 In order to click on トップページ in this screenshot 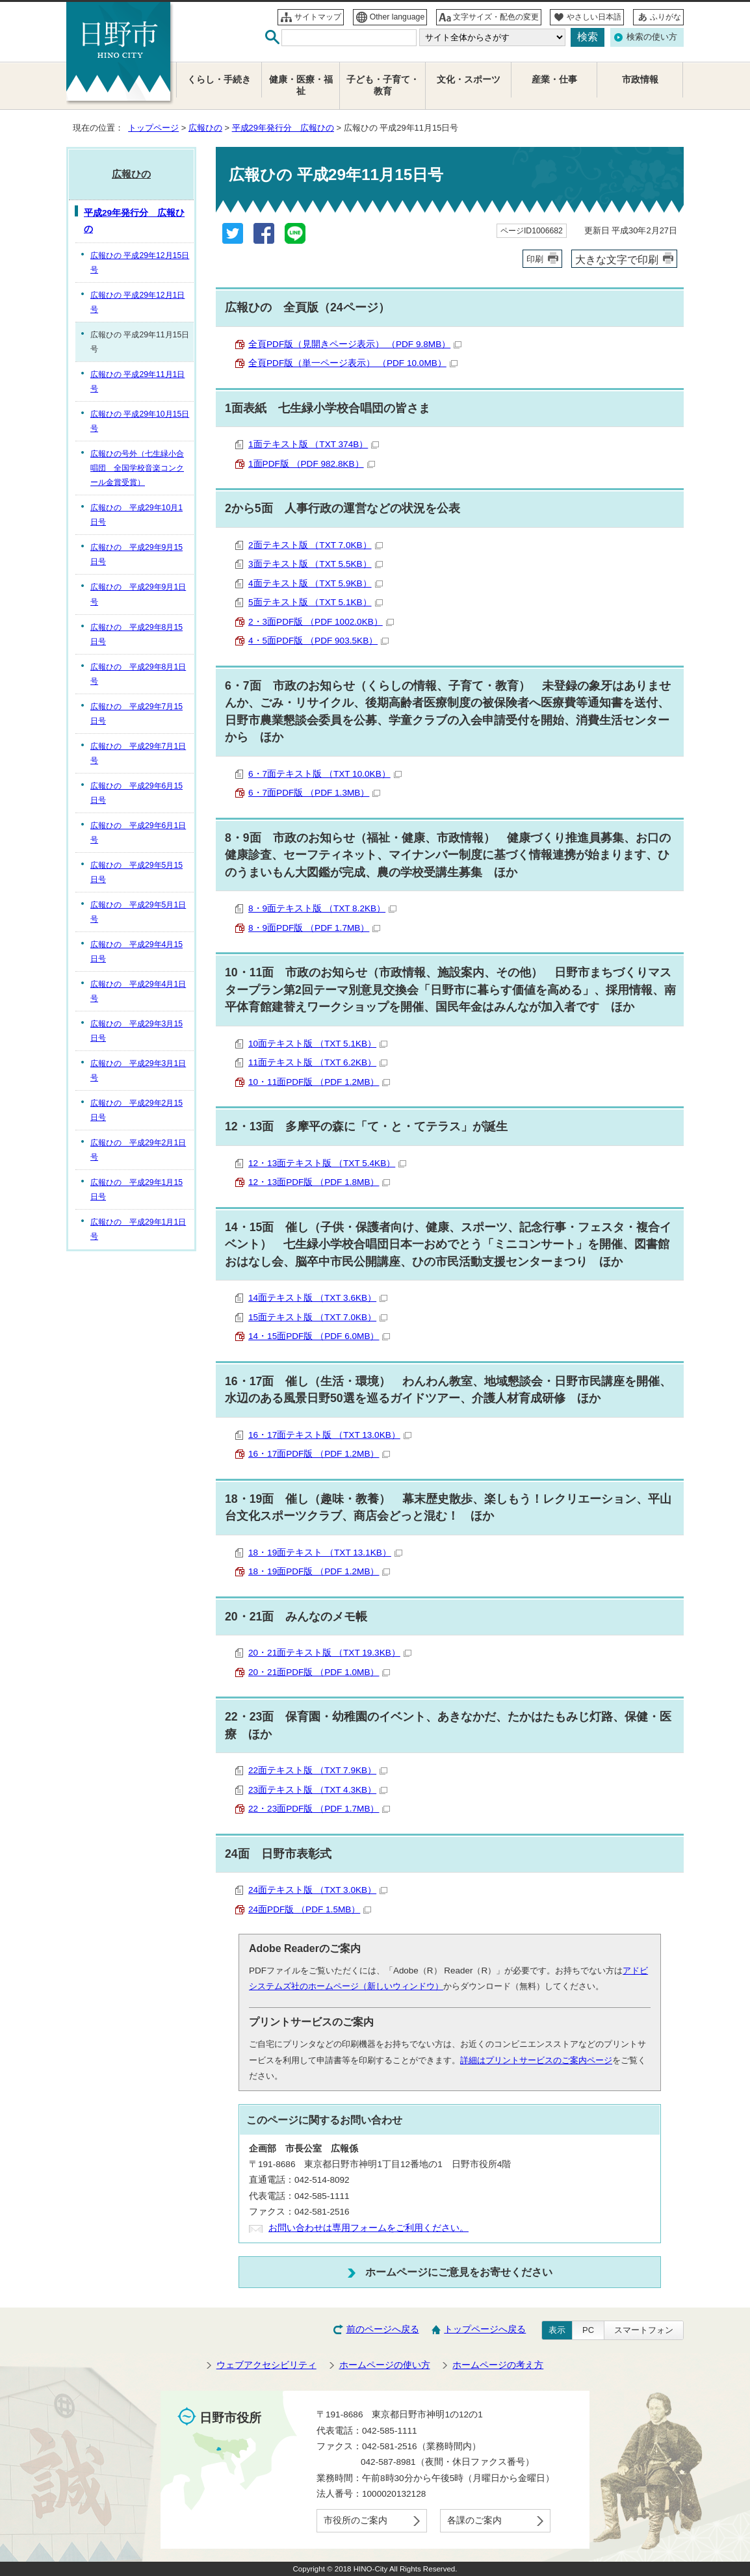, I will do `click(153, 128)`.